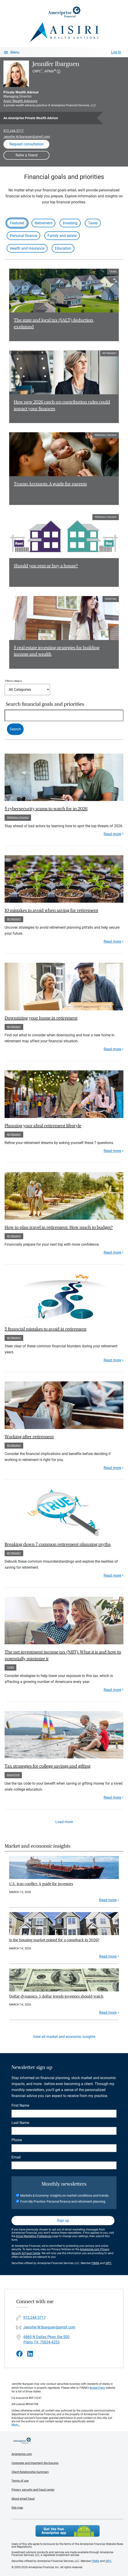 The height and width of the screenshot is (2576, 128). Describe the element at coordinates (33, 2236) in the screenshot. I see `Email Marketing Preferences` at that location.